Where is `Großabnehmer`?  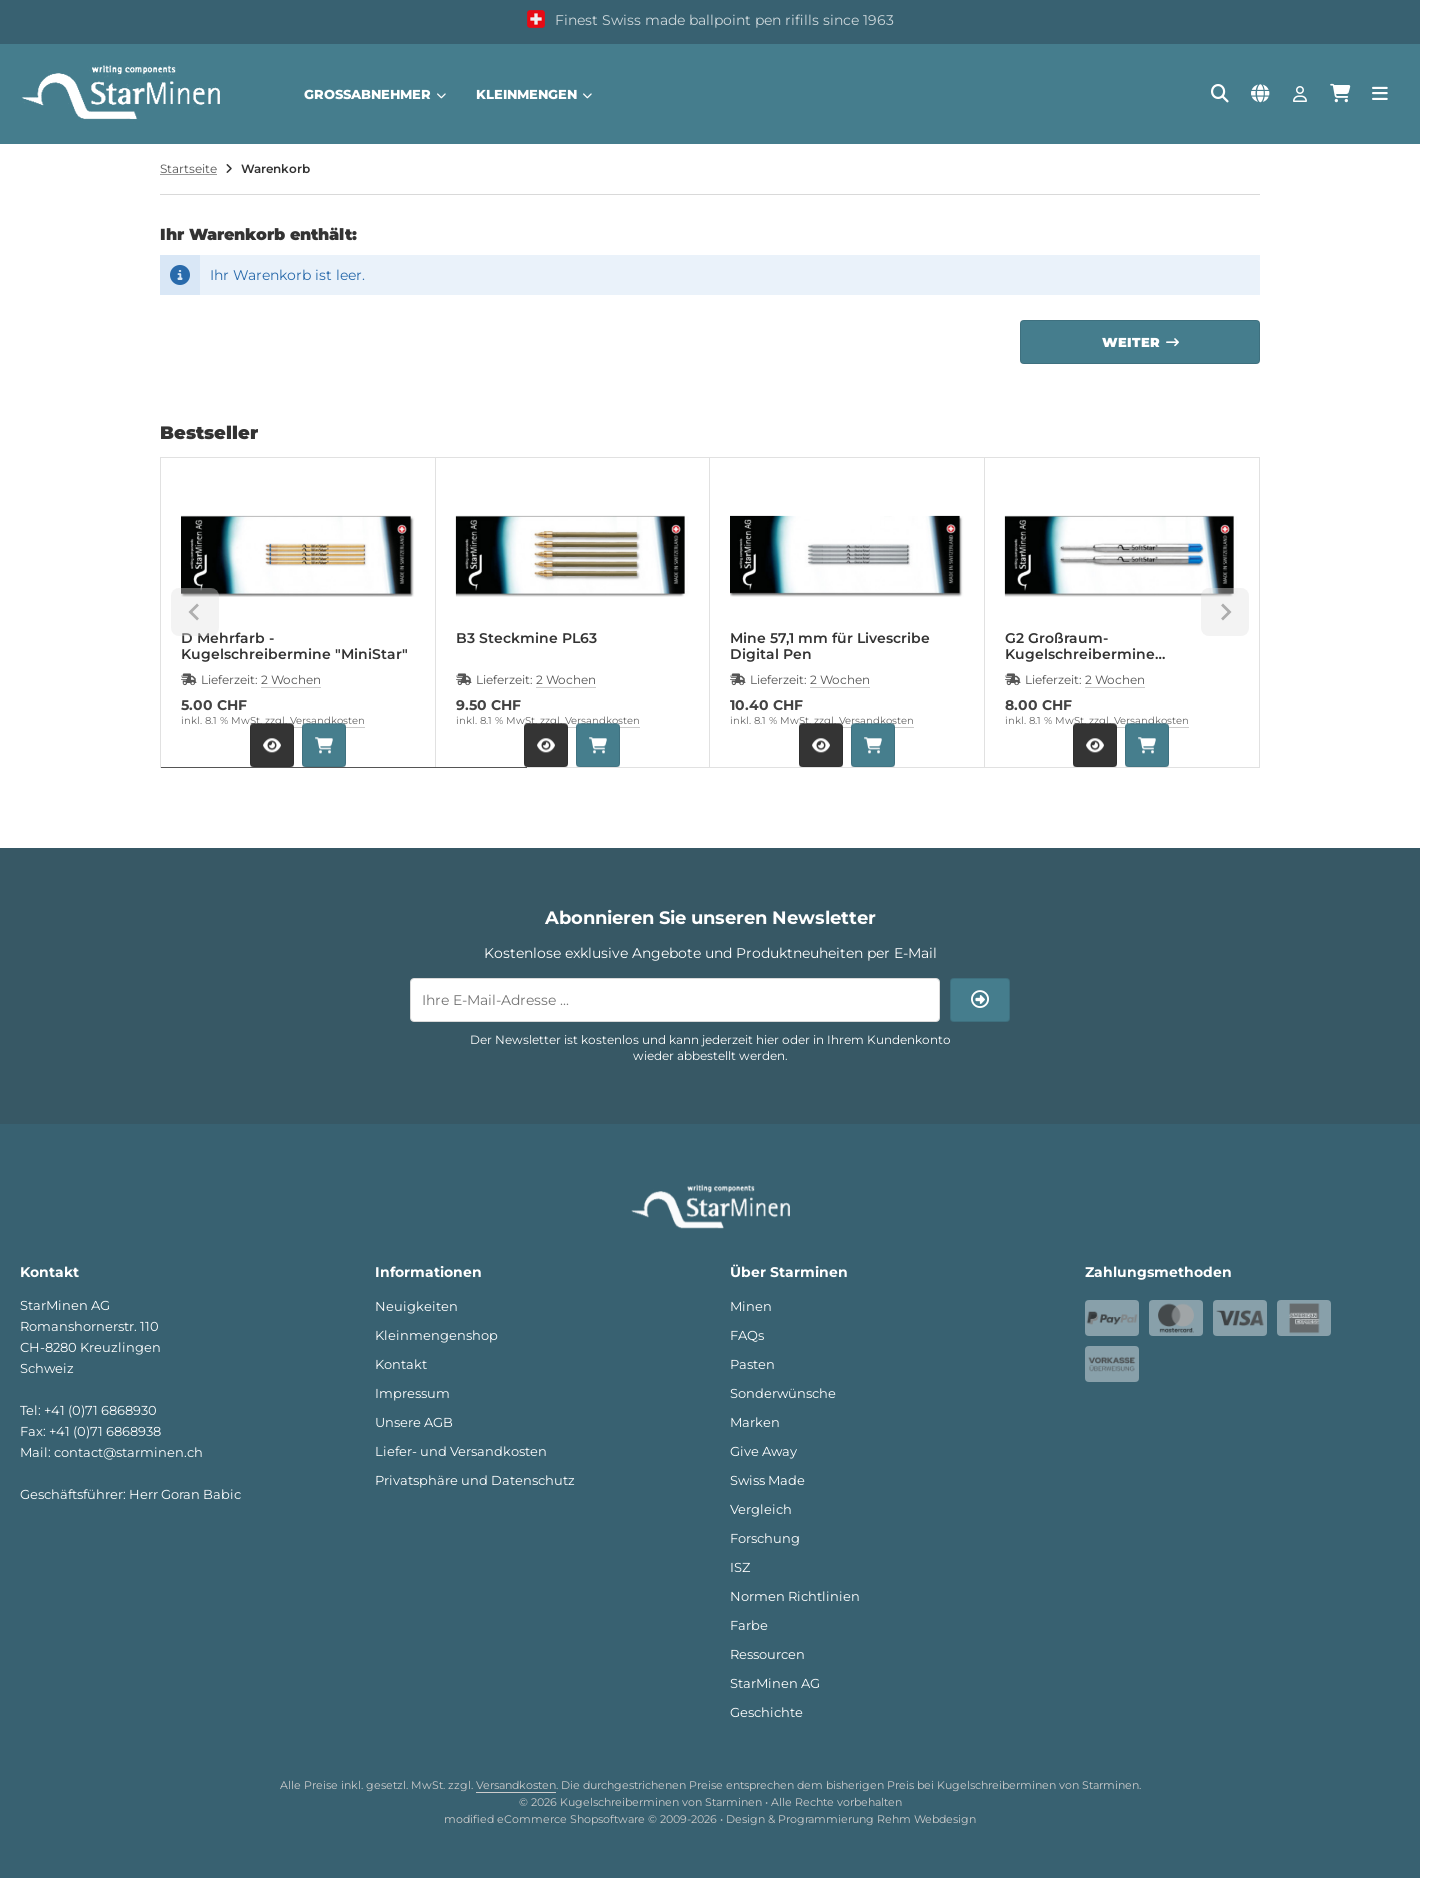 Großabnehmer is located at coordinates (375, 94).